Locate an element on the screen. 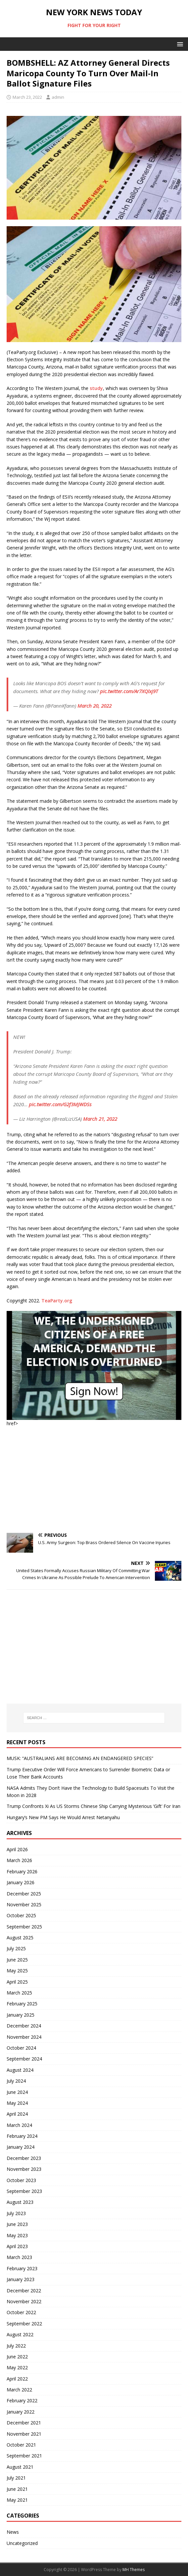  March 2024 is located at coordinates (19, 2125).